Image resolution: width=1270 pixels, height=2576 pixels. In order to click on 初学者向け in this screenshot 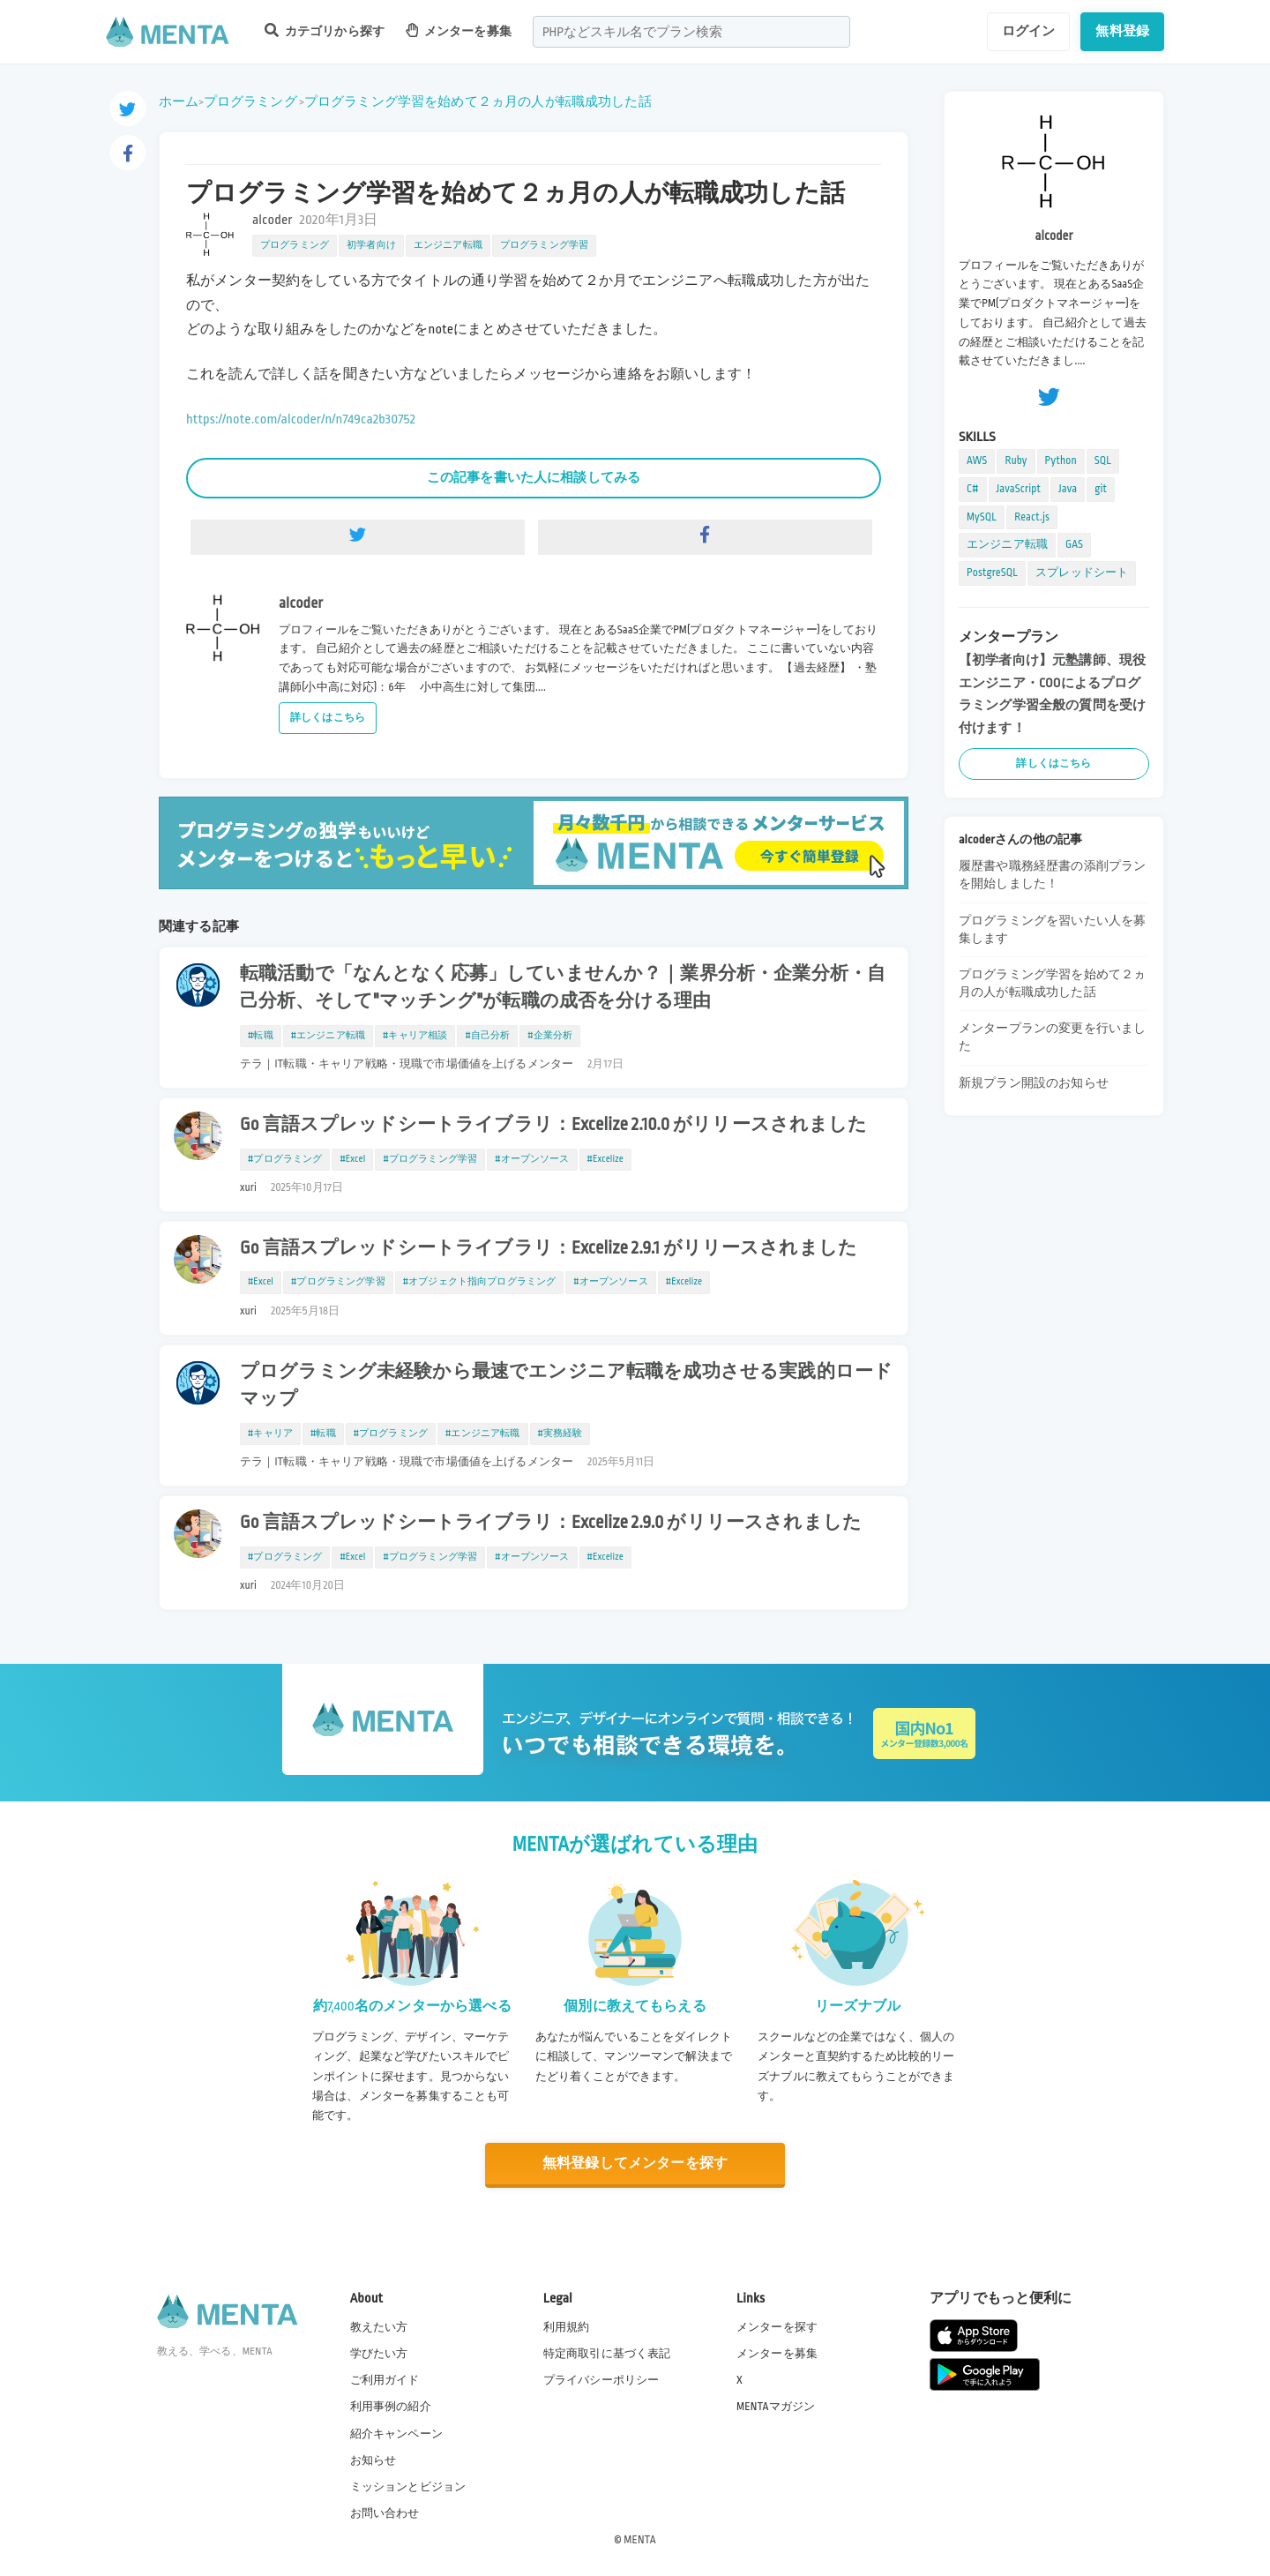, I will do `click(371, 245)`.